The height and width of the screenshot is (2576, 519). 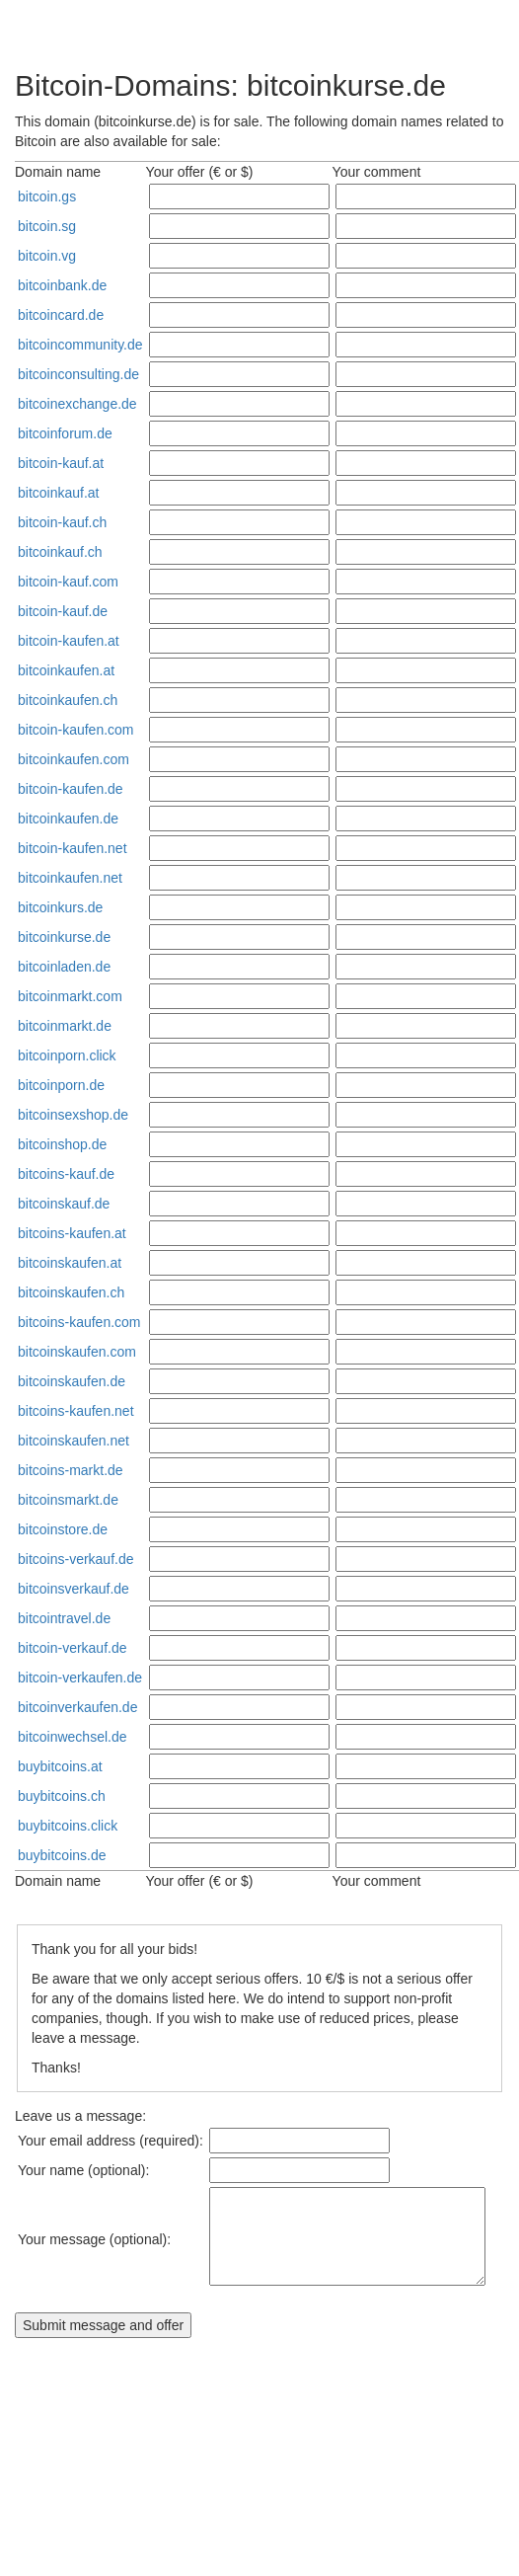 What do you see at coordinates (66, 1174) in the screenshot?
I see `bitcoins-kauf.de` at bounding box center [66, 1174].